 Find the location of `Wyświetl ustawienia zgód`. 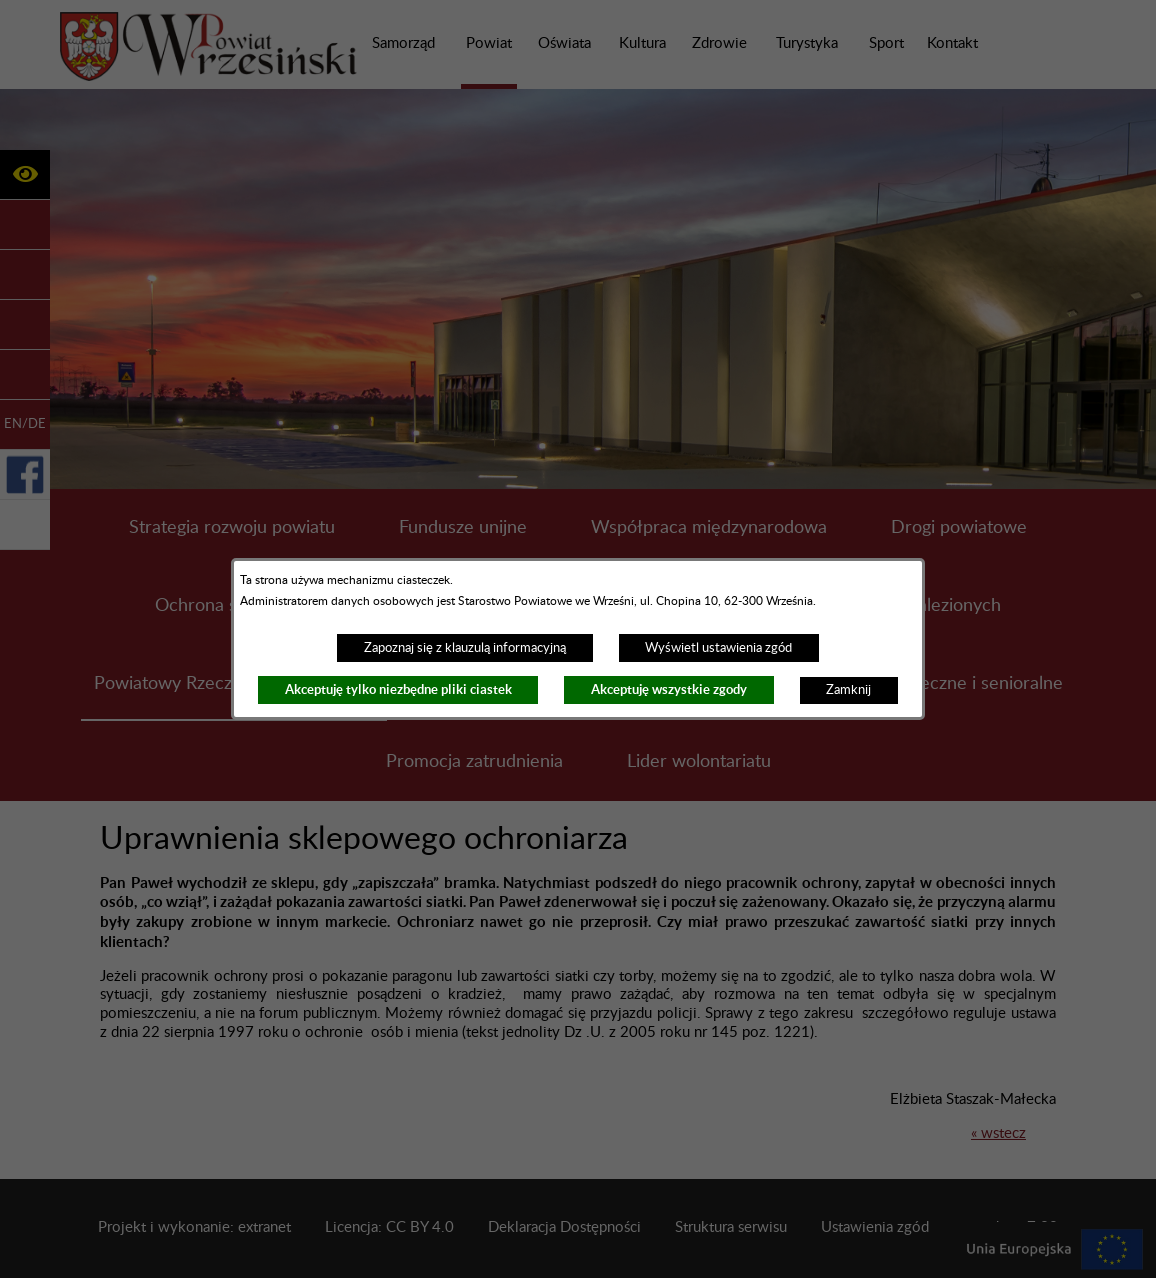

Wyświetl ustawienia zgód is located at coordinates (718, 648).